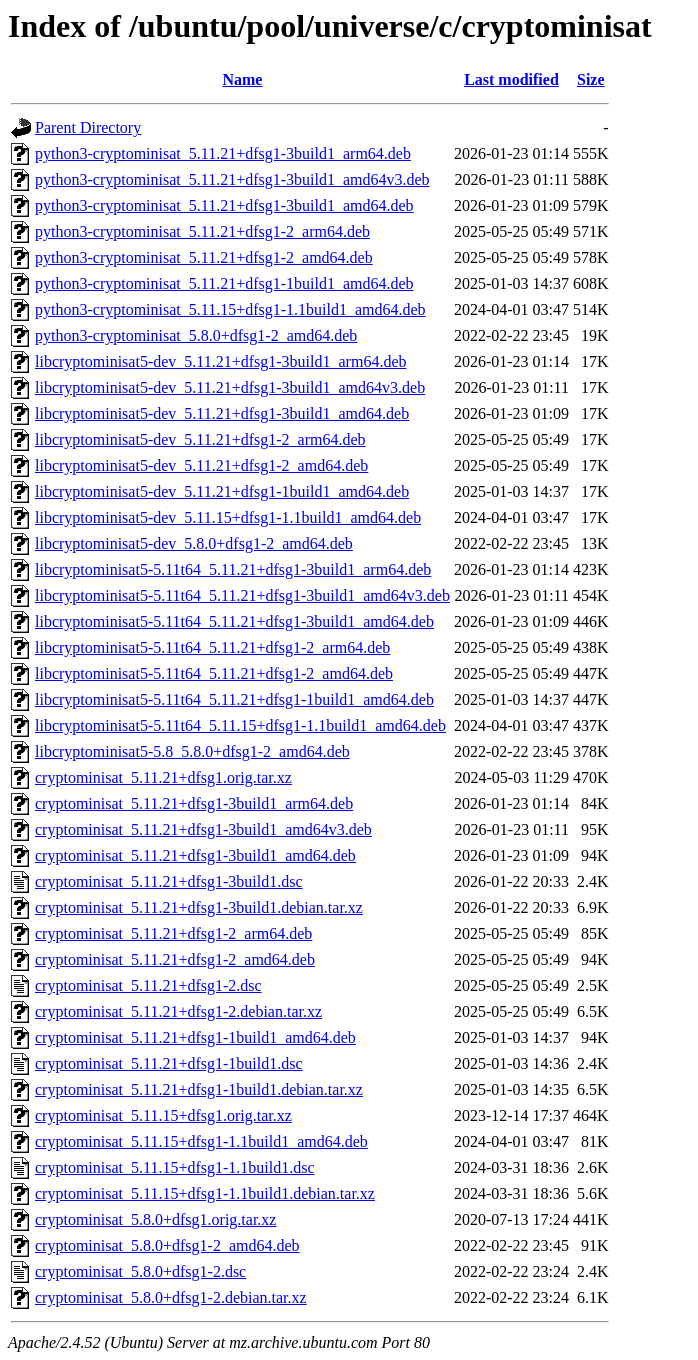 The width and height of the screenshot is (698, 1360). I want to click on libcryptominisat5-dev_5.11.21+dfsg1-3build1_amd64.deb, so click(222, 413).